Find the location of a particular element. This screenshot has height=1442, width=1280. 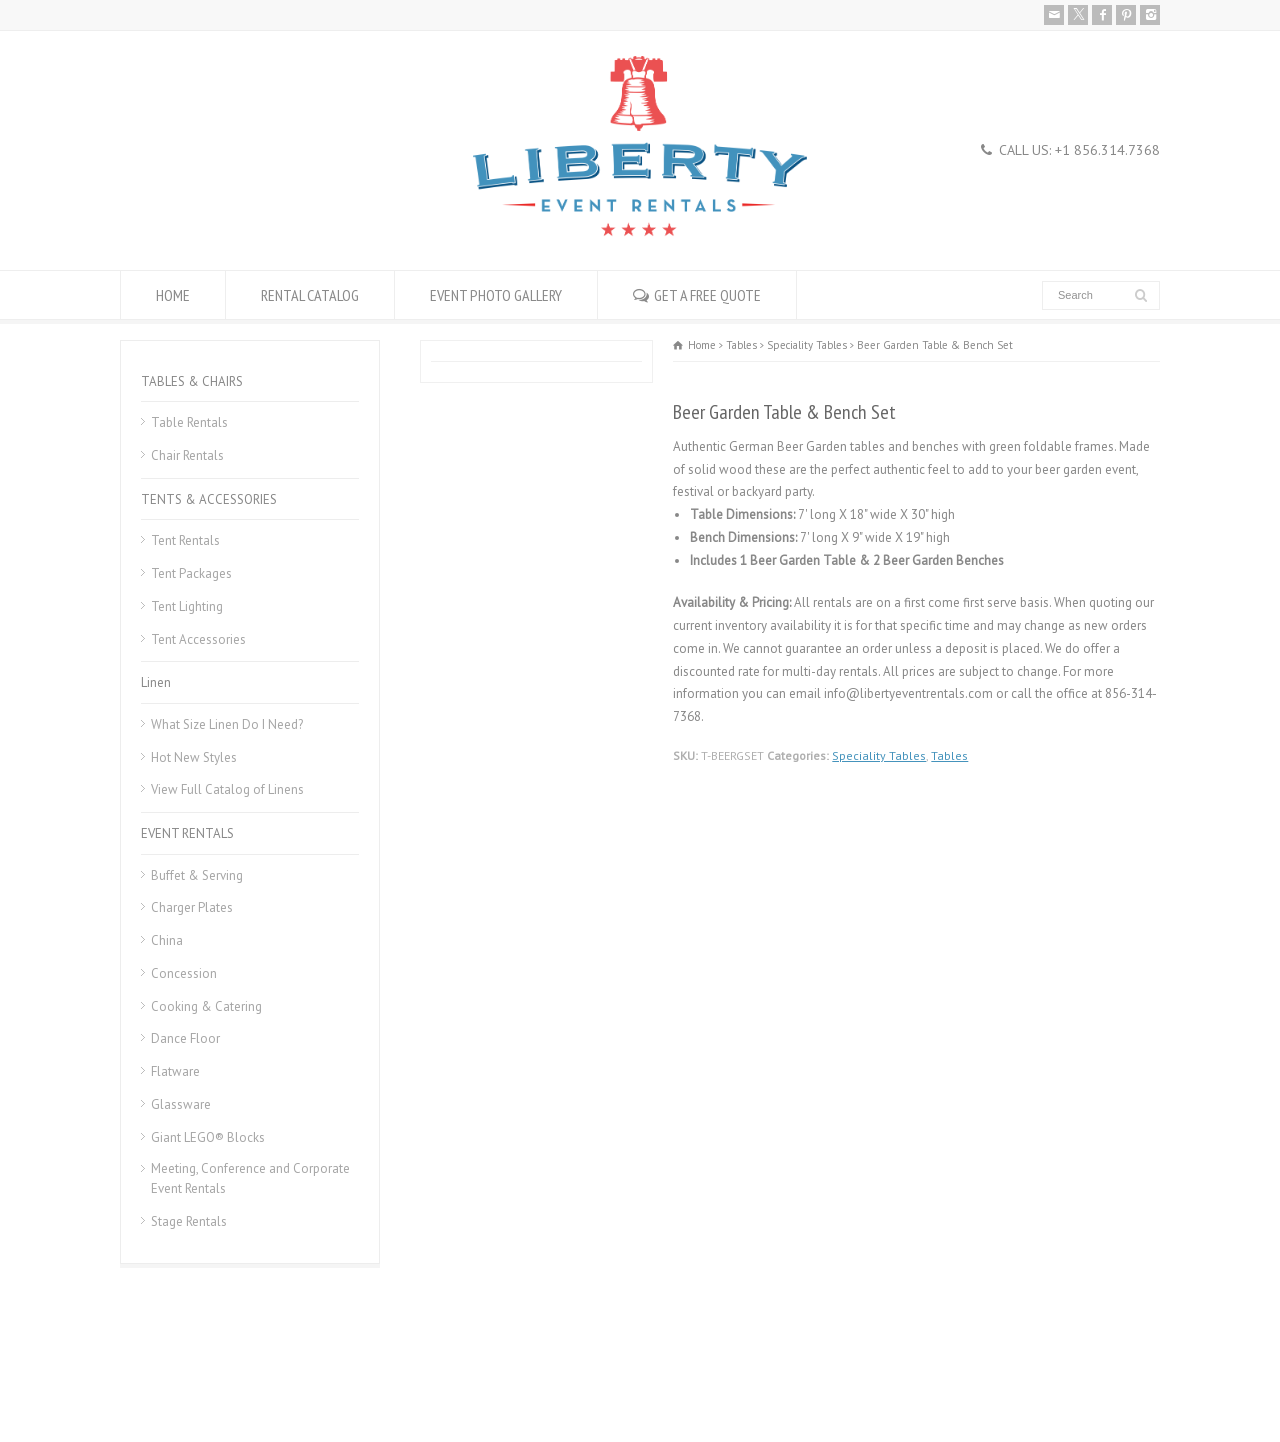

Hot New Styles is located at coordinates (194, 757).